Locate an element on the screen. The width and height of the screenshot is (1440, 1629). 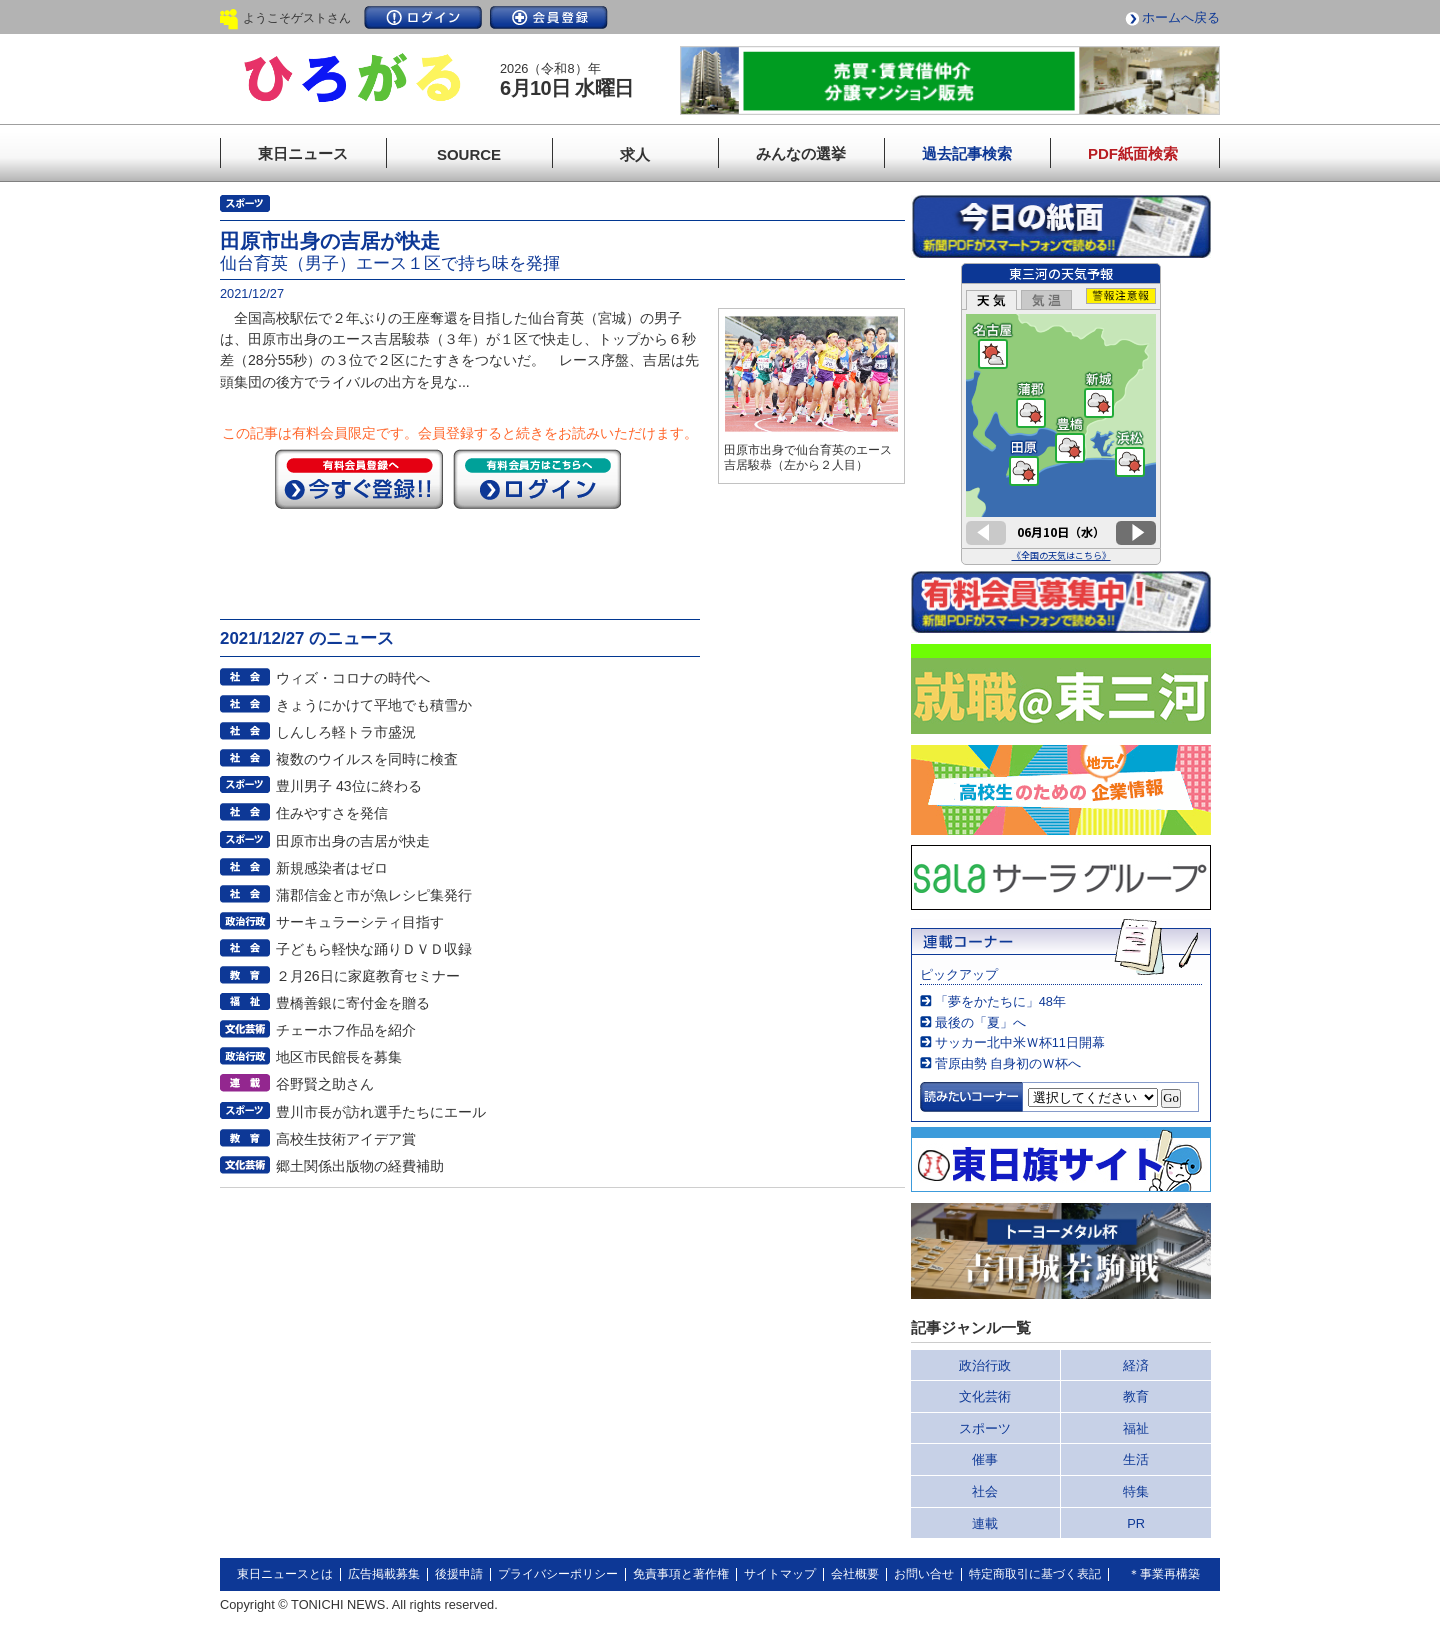
谷野賢之助さん is located at coordinates (325, 1084).